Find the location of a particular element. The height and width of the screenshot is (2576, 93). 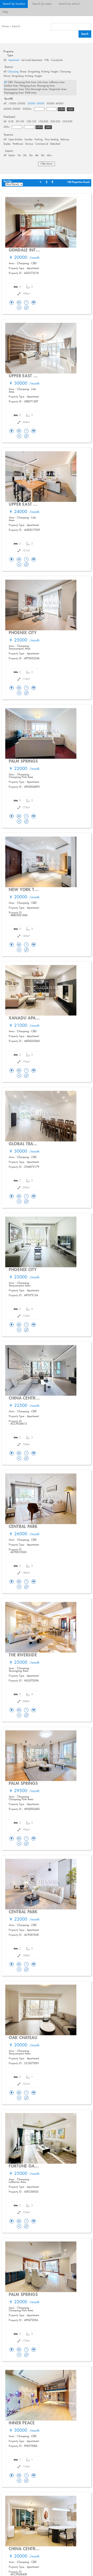

CBD is located at coordinates (10, 82).